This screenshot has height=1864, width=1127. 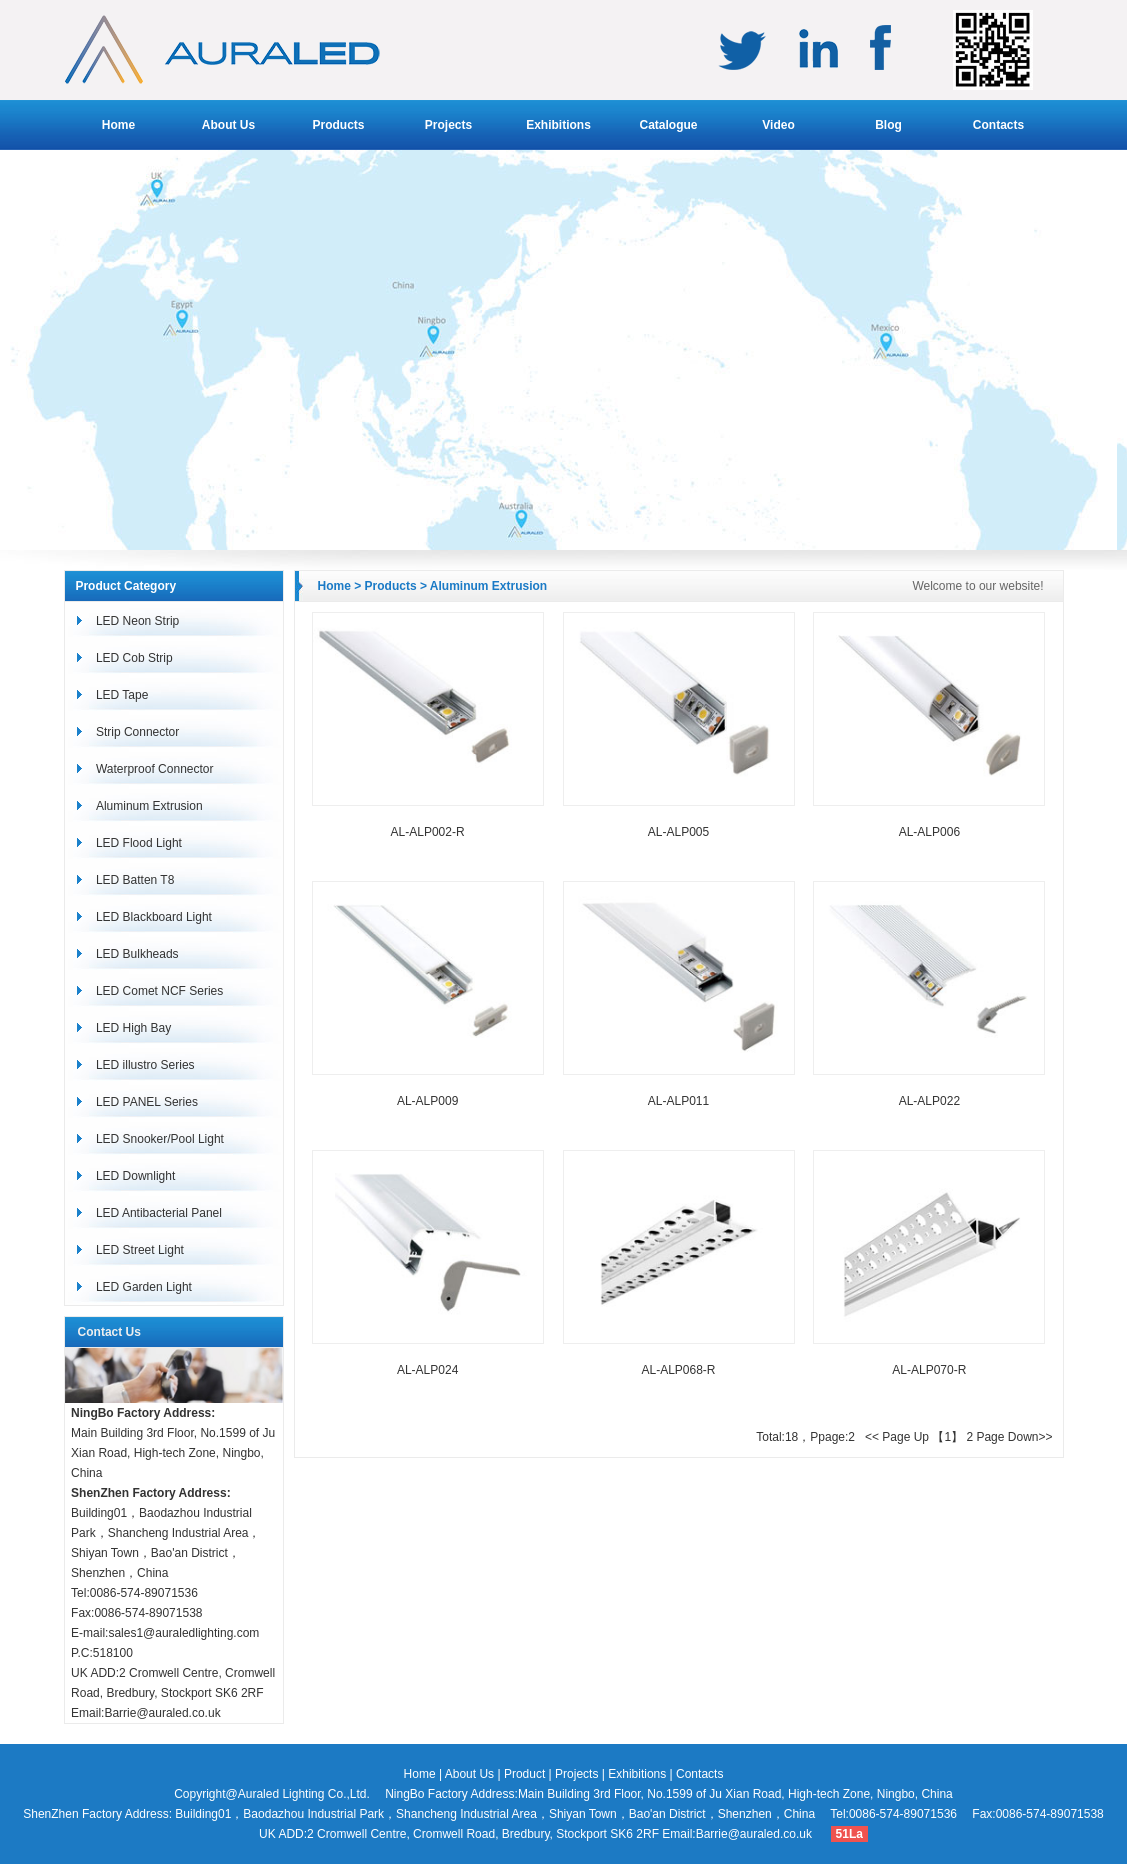 I want to click on LED Cob Strip, so click(x=134, y=658).